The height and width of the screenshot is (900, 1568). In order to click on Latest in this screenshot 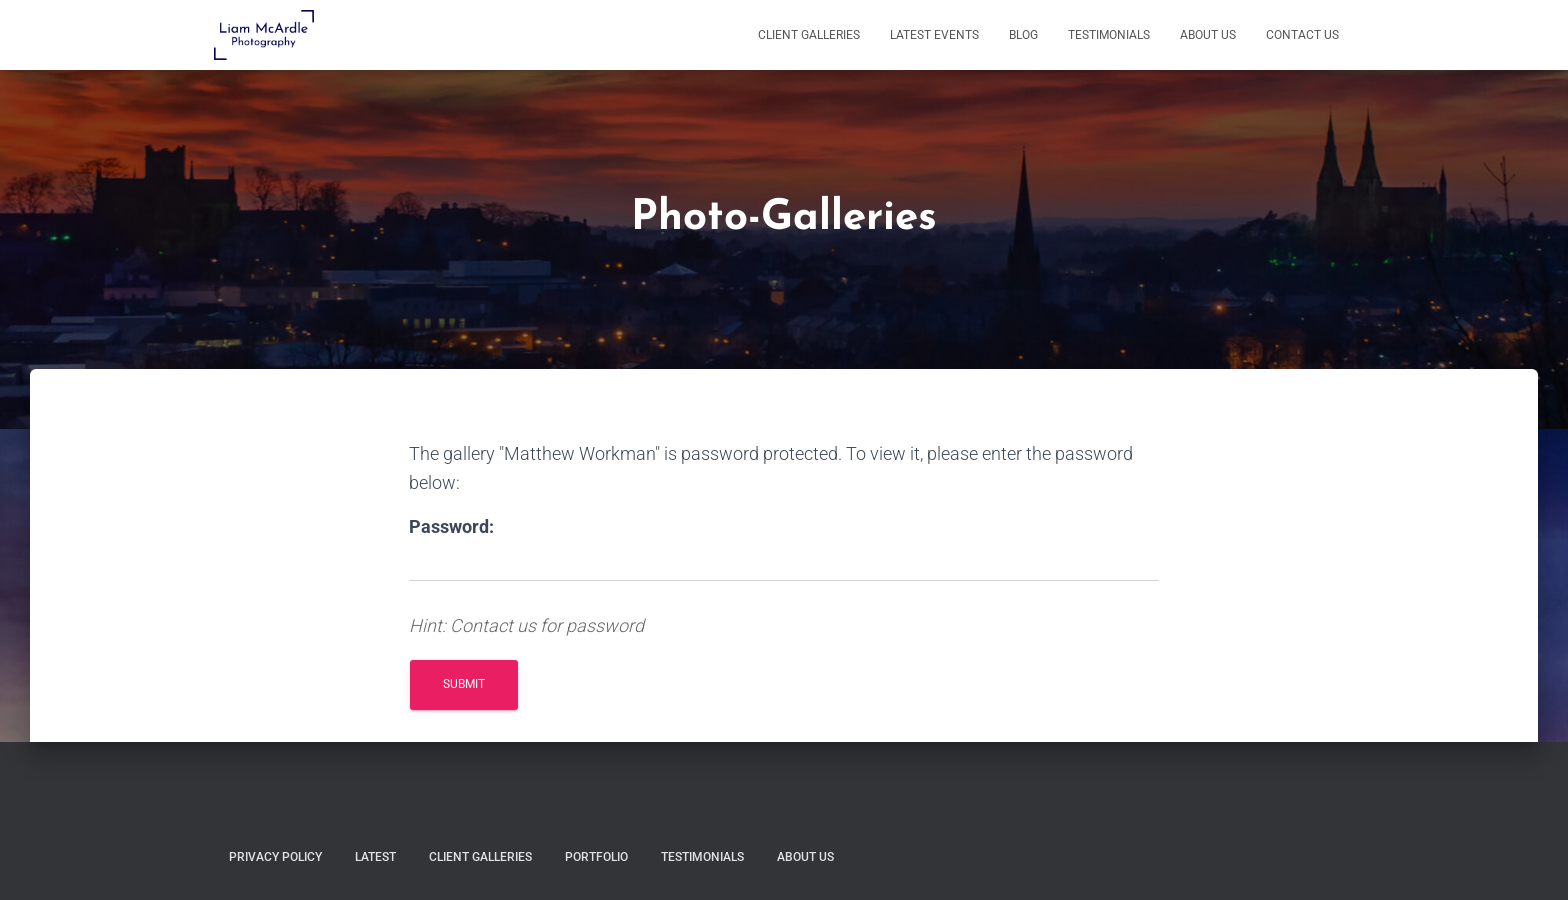, I will do `click(375, 857)`.